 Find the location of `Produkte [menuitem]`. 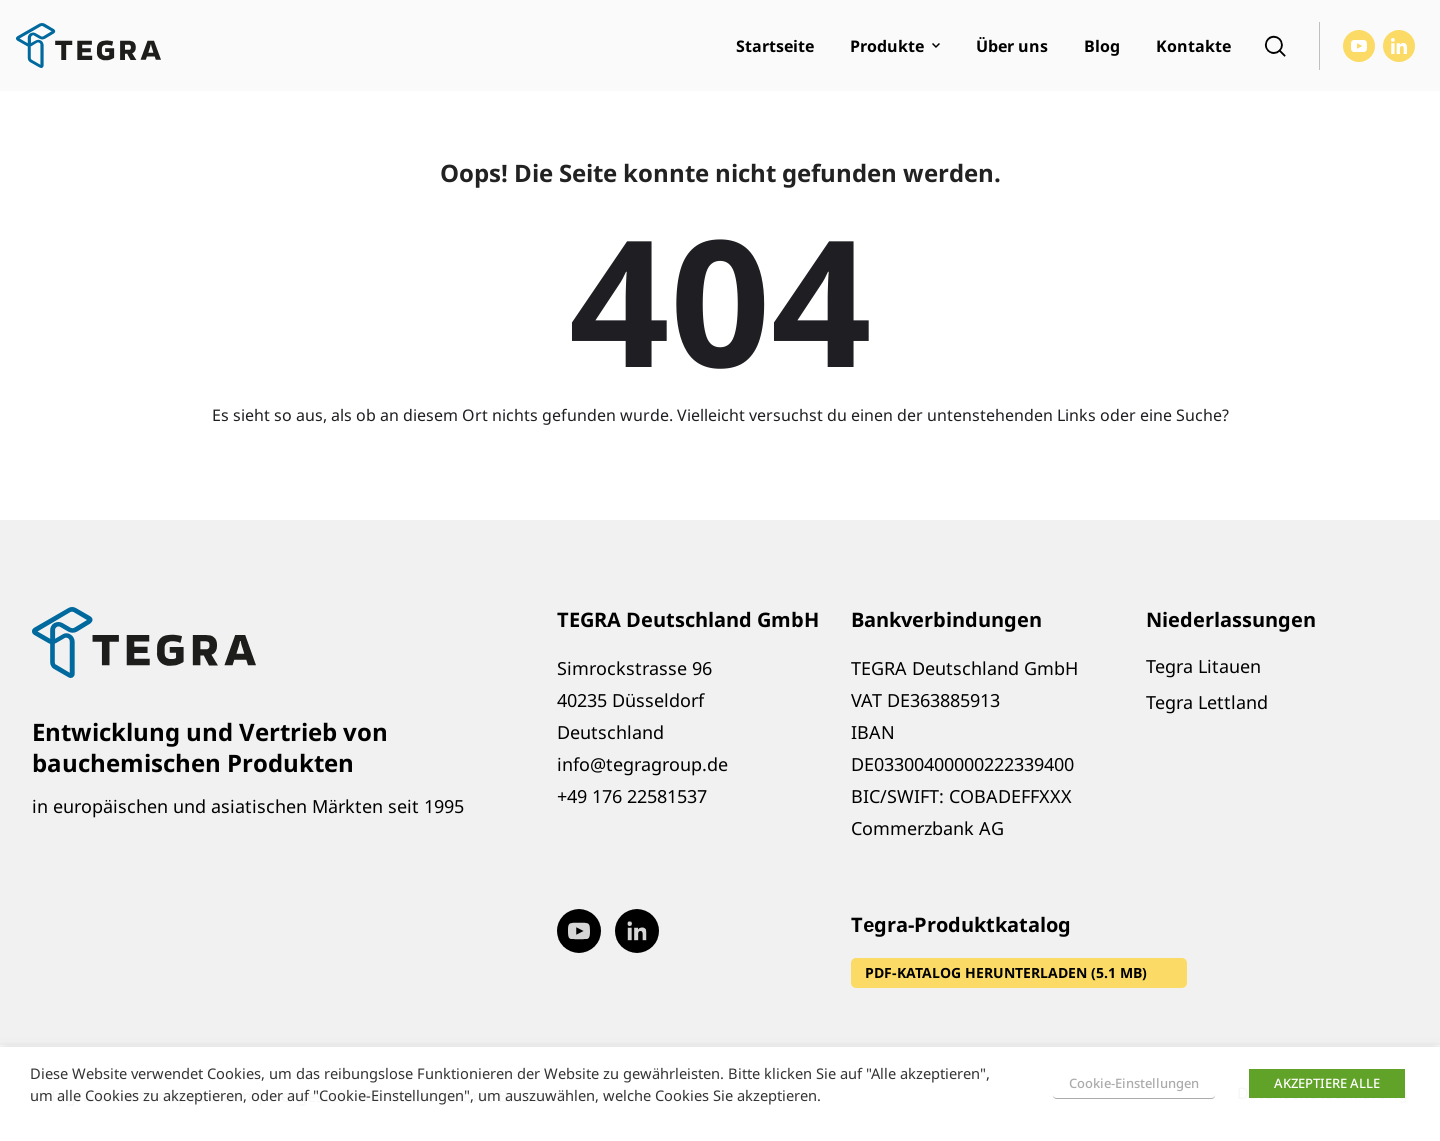

Produkte [menuitem] is located at coordinates (887, 46).